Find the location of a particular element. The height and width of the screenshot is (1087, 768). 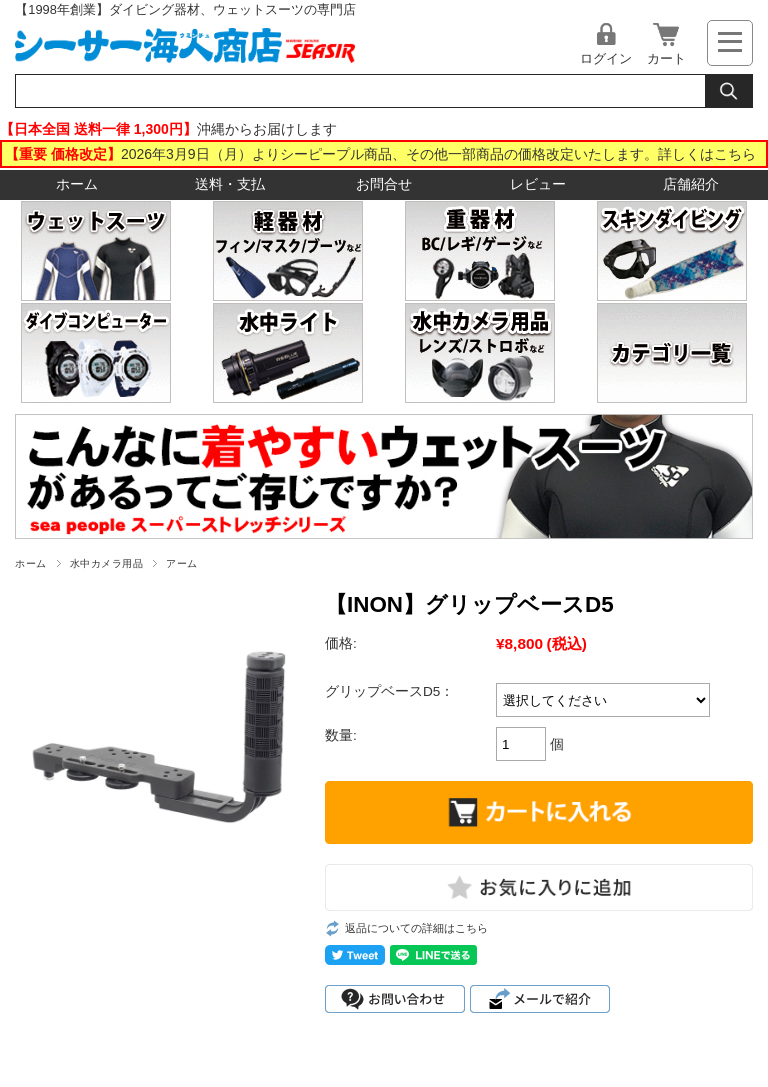

送料・支払 is located at coordinates (230, 184).